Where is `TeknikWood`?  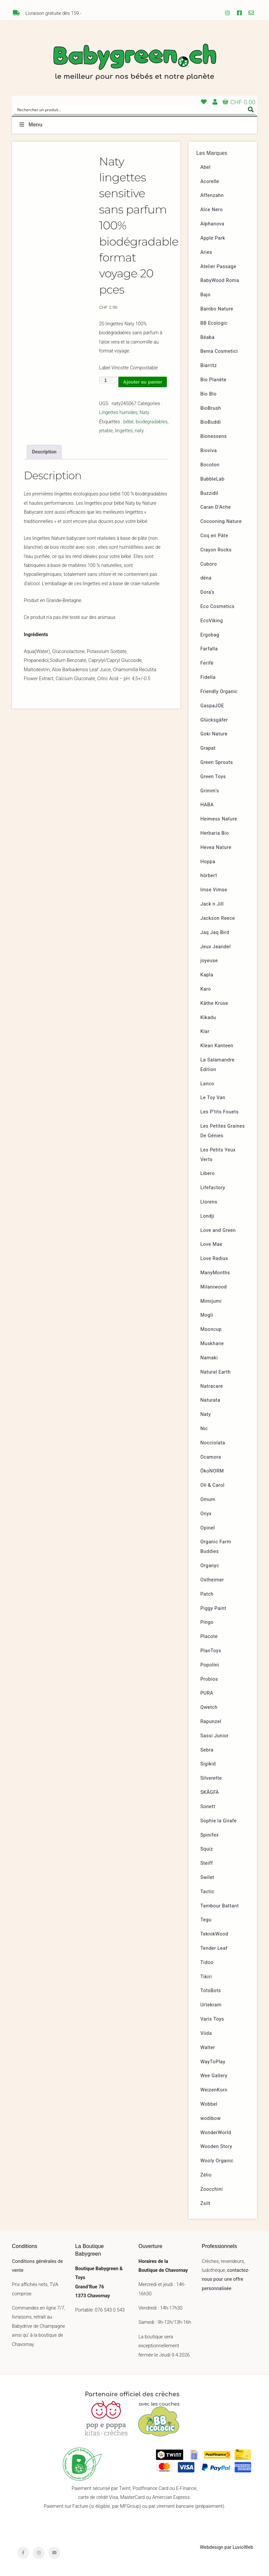
TeknikWood is located at coordinates (214, 1934).